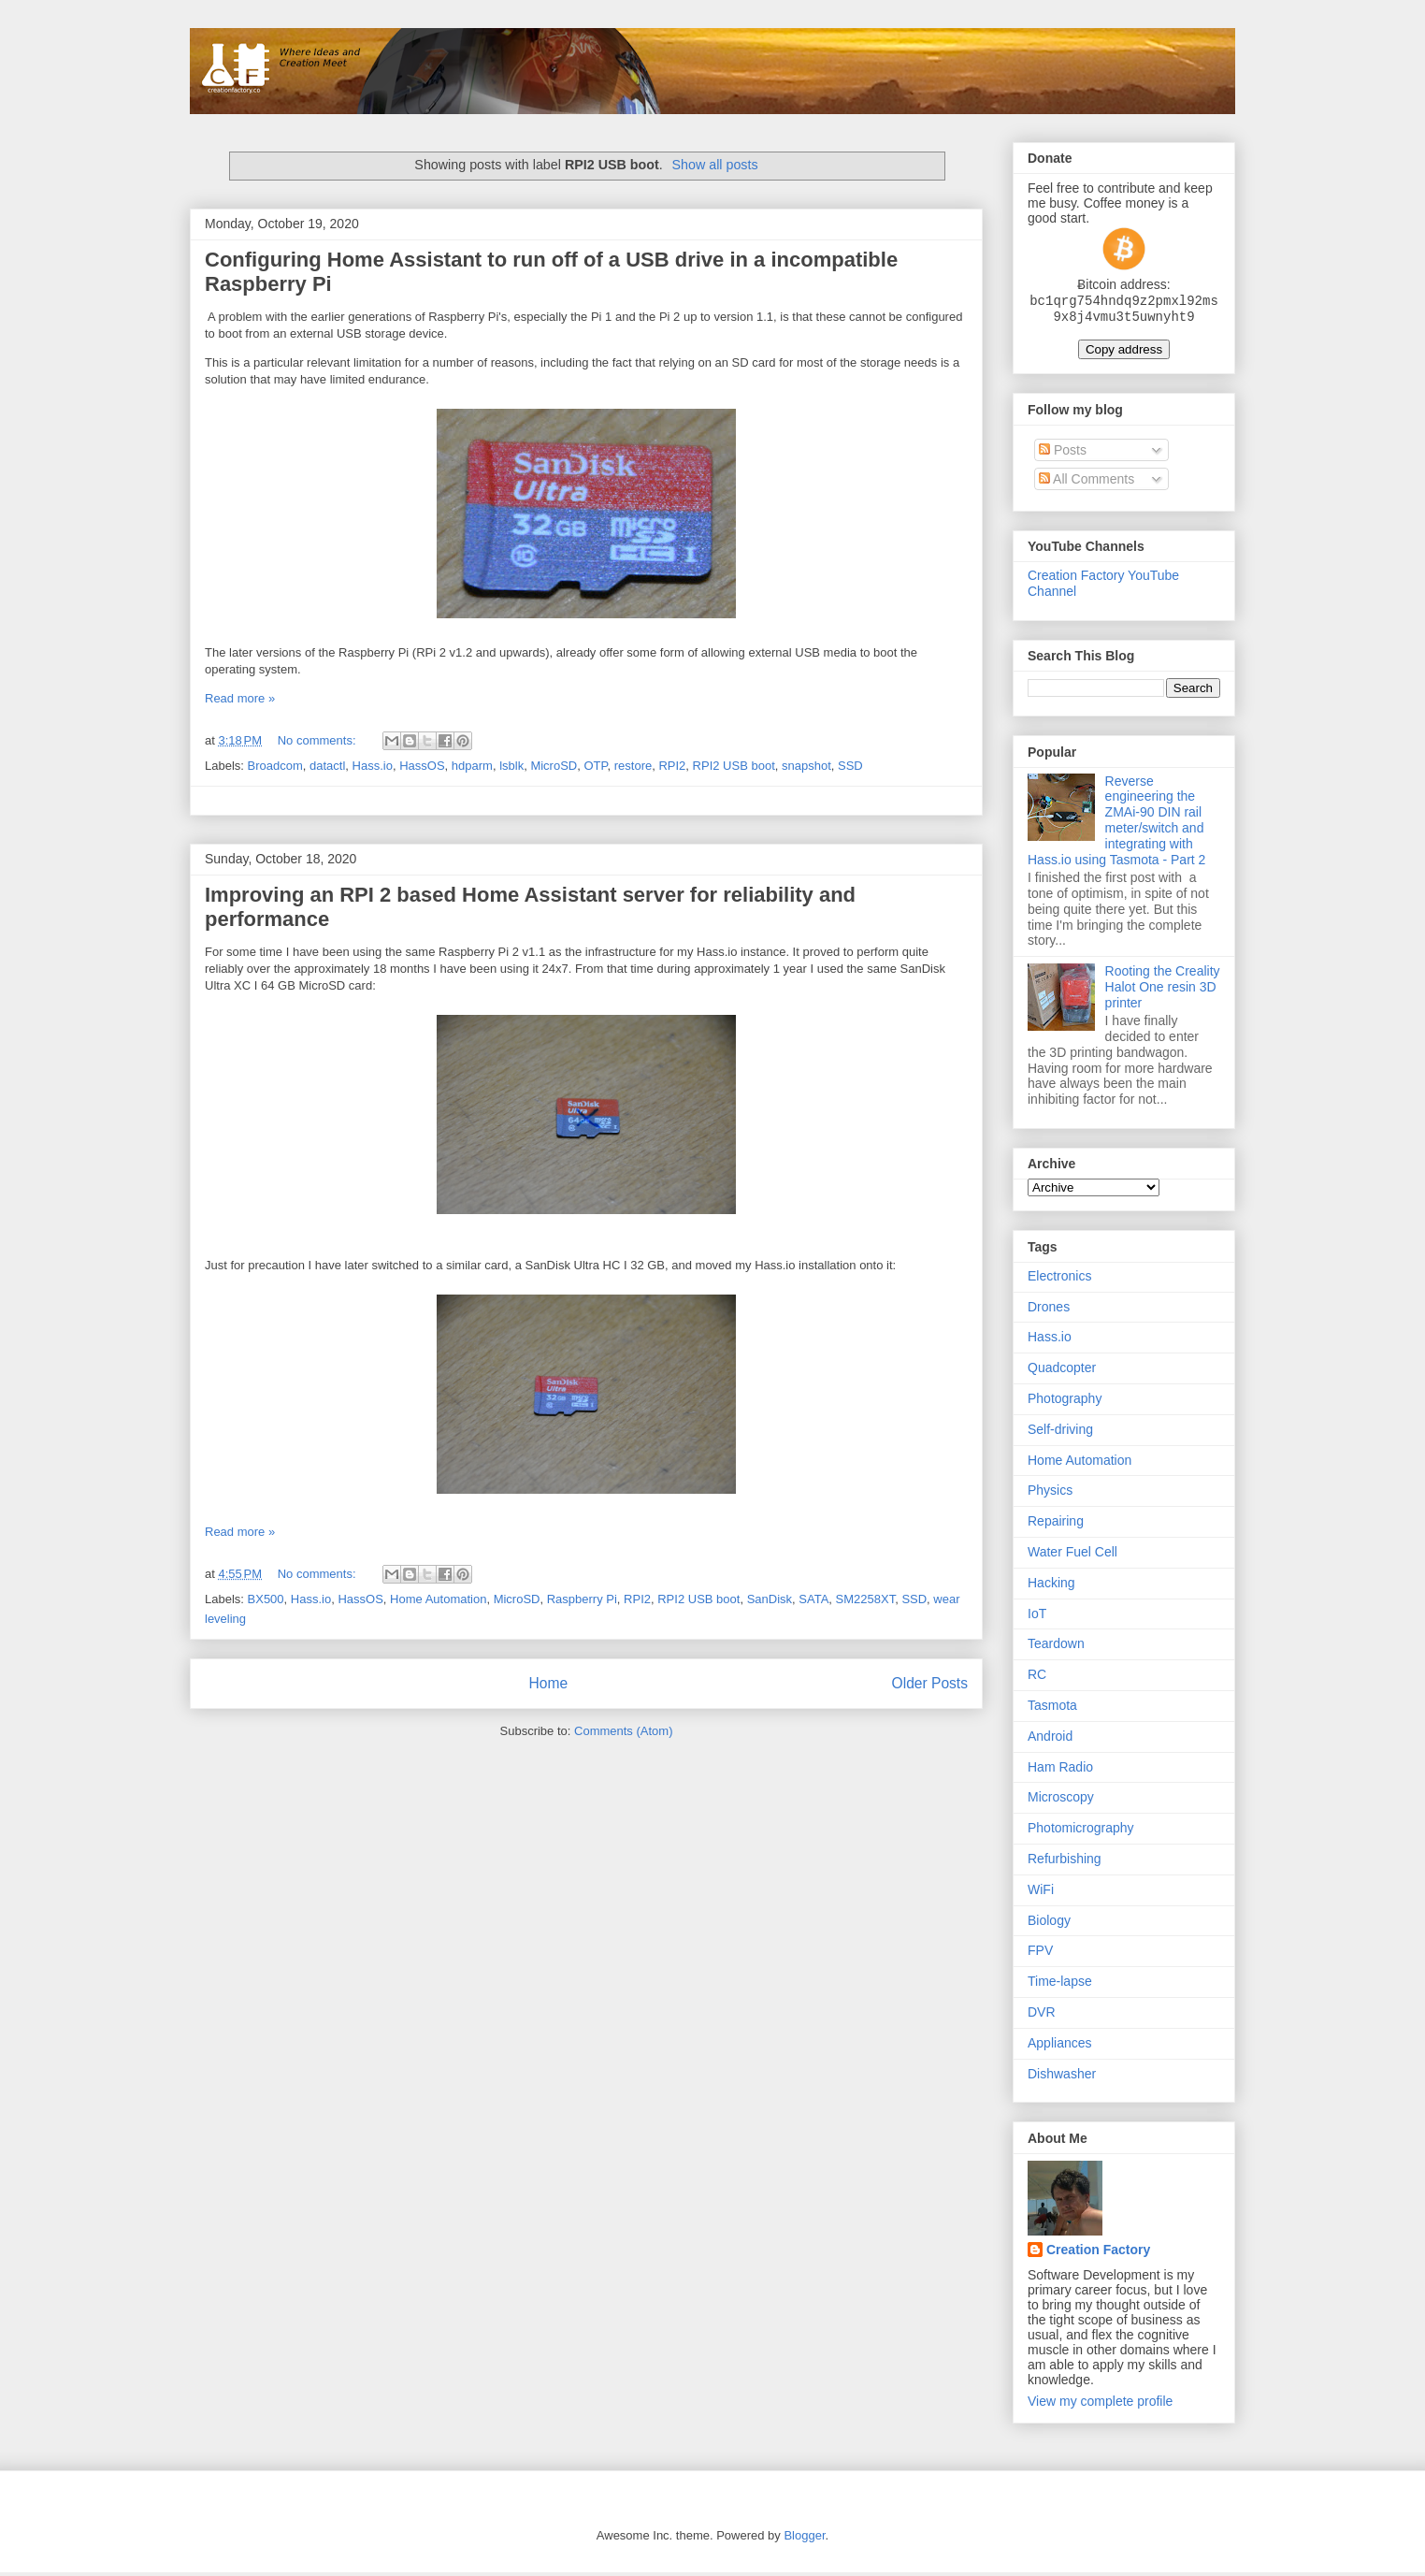 The width and height of the screenshot is (1425, 2576). I want to click on restore, so click(633, 766).